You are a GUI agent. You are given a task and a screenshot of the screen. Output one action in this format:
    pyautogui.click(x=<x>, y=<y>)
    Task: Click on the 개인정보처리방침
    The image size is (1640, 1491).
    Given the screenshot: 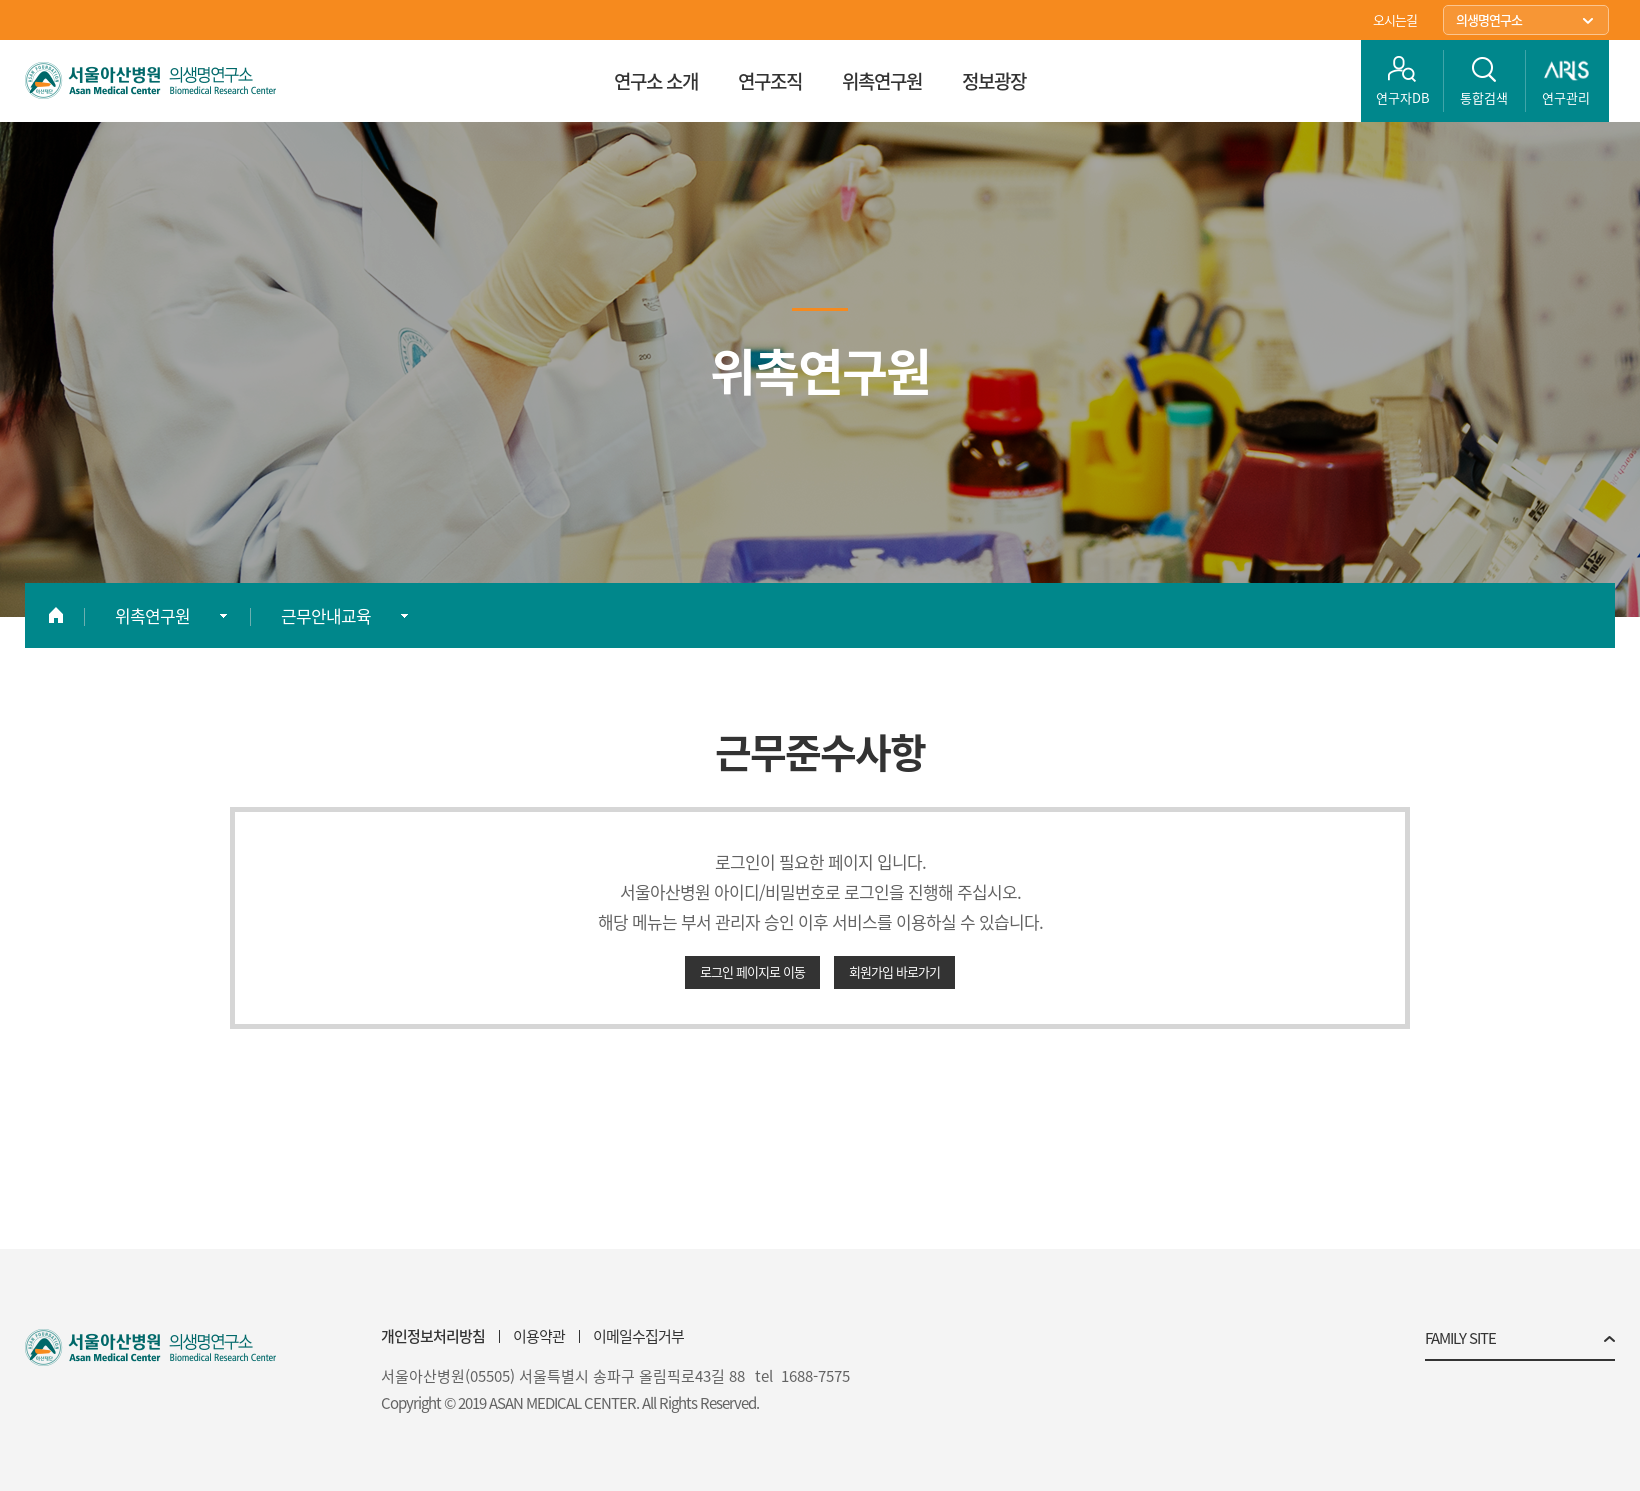 What is the action you would take?
    pyautogui.click(x=433, y=1336)
    